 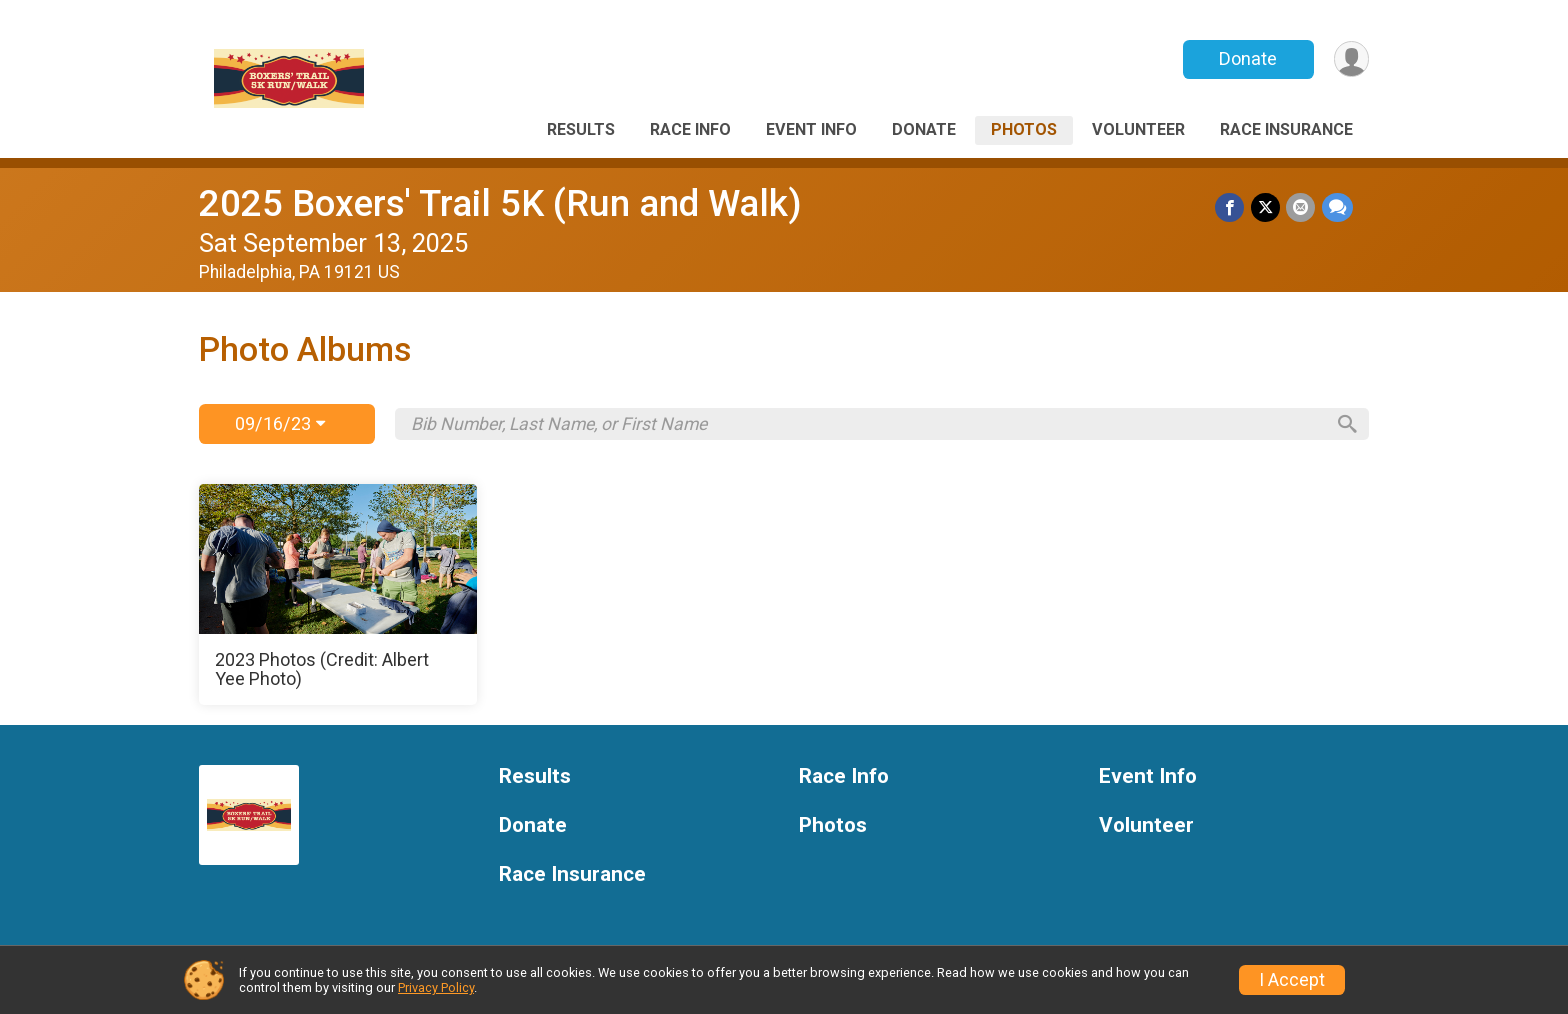 What do you see at coordinates (581, 129) in the screenshot?
I see `Results` at bounding box center [581, 129].